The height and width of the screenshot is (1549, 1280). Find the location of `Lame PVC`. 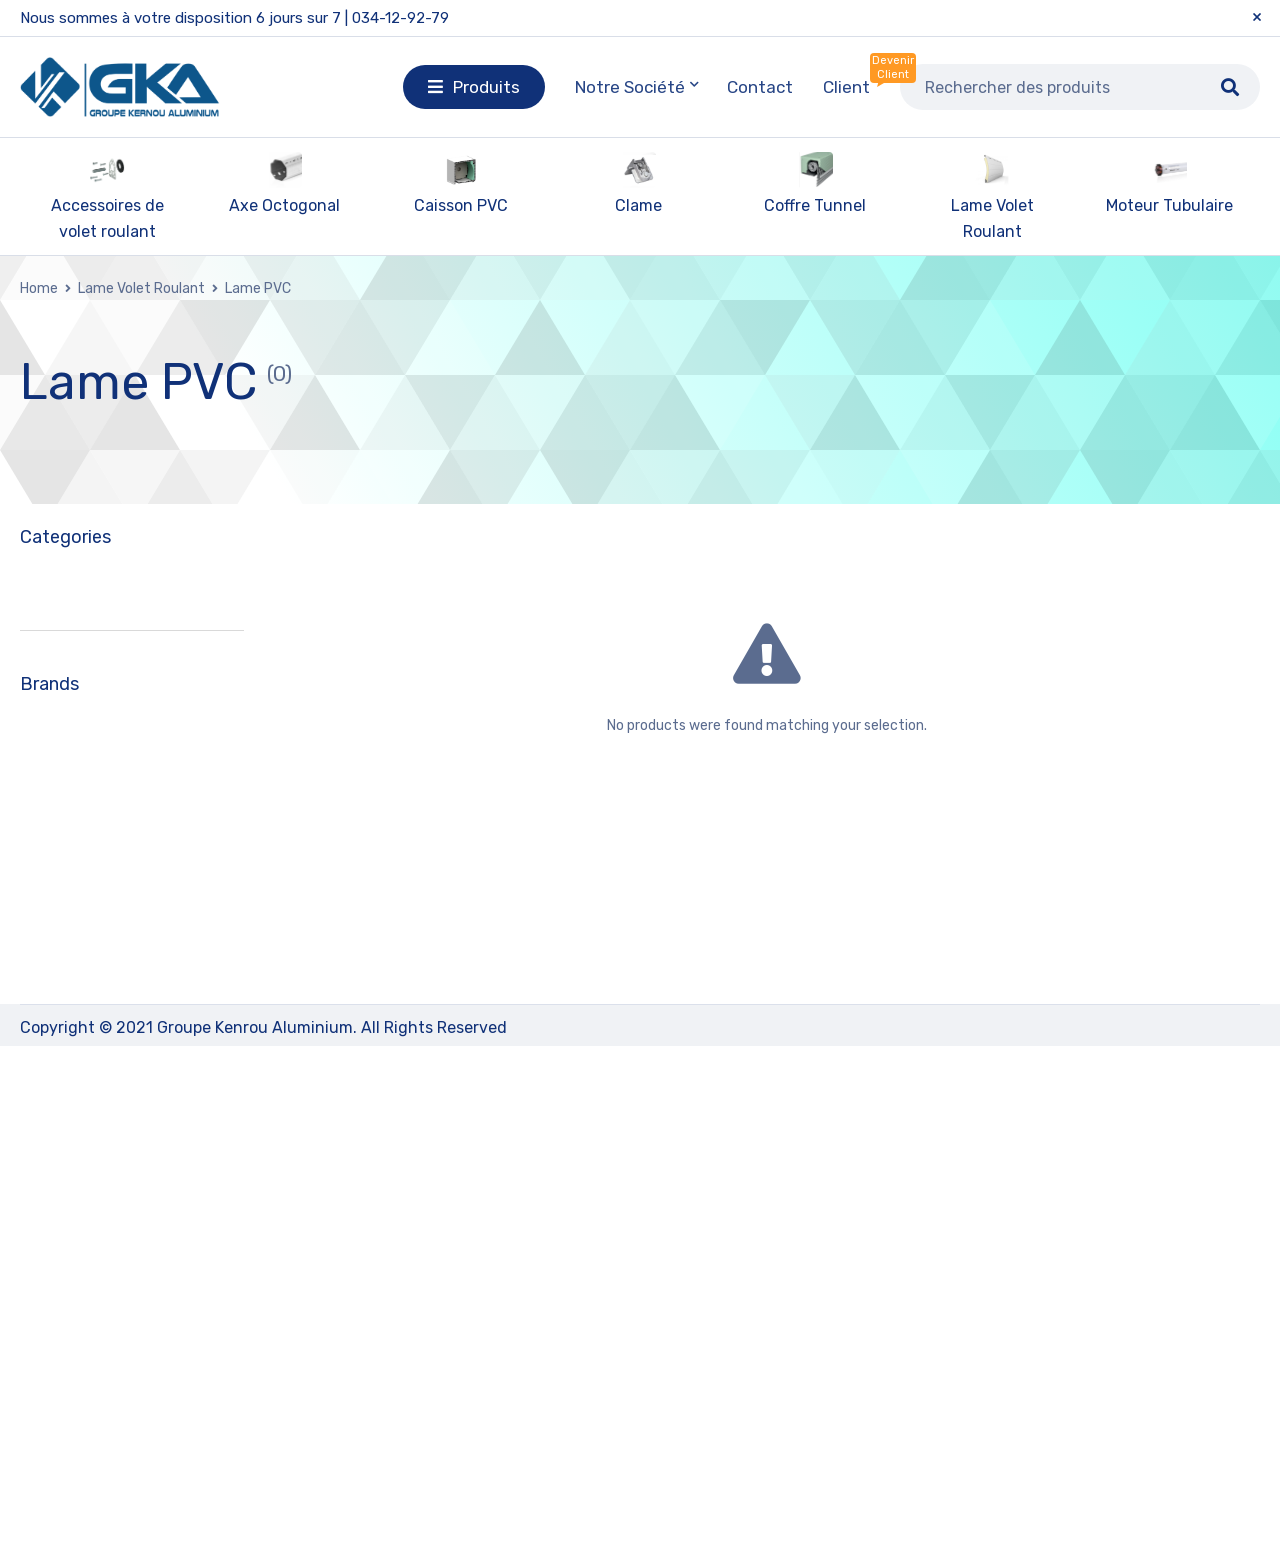

Lame PVC is located at coordinates (78, 918).